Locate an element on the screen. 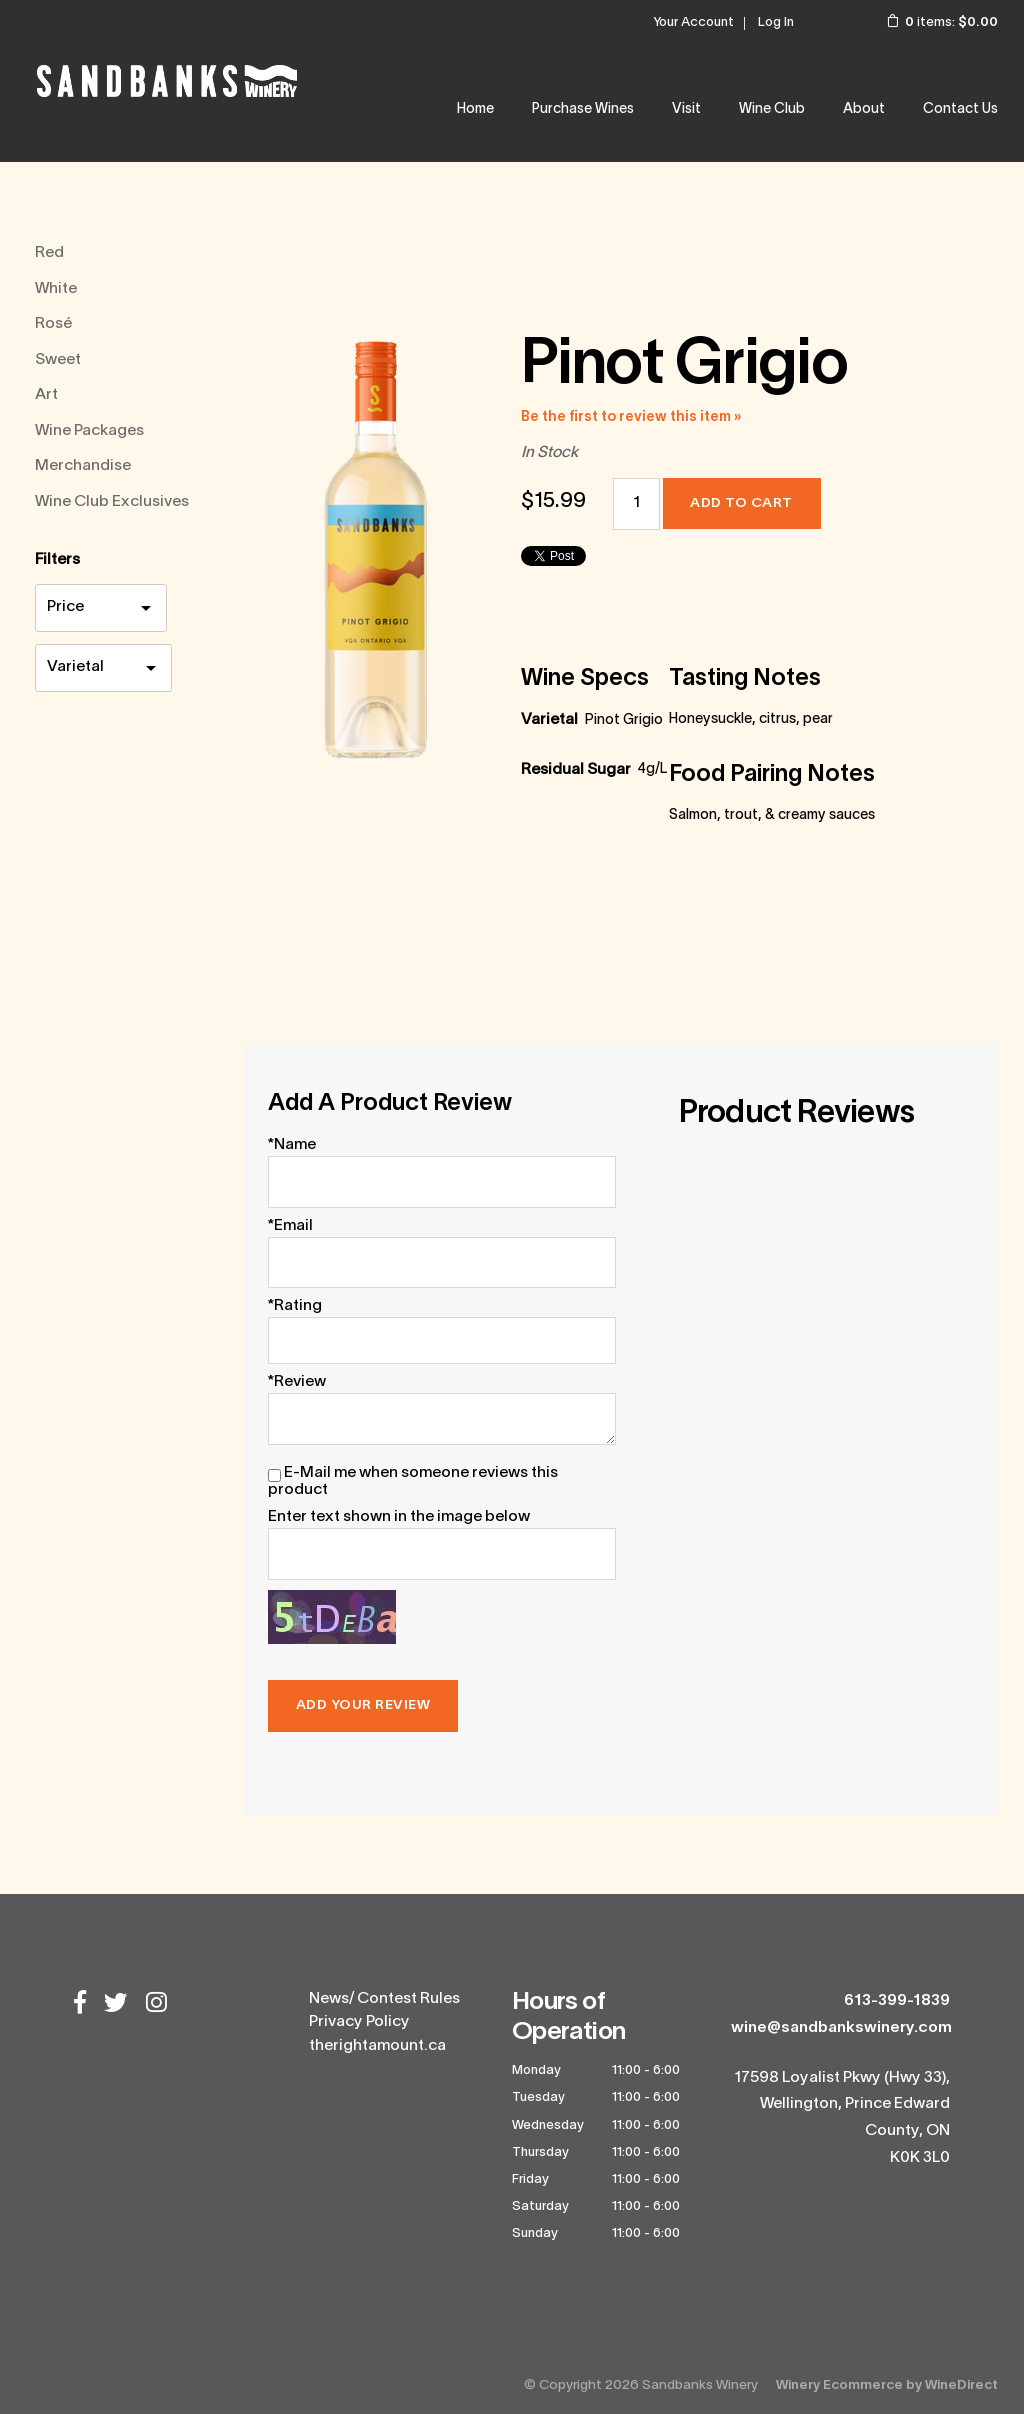  Privacy Policy is located at coordinates (359, 2022).